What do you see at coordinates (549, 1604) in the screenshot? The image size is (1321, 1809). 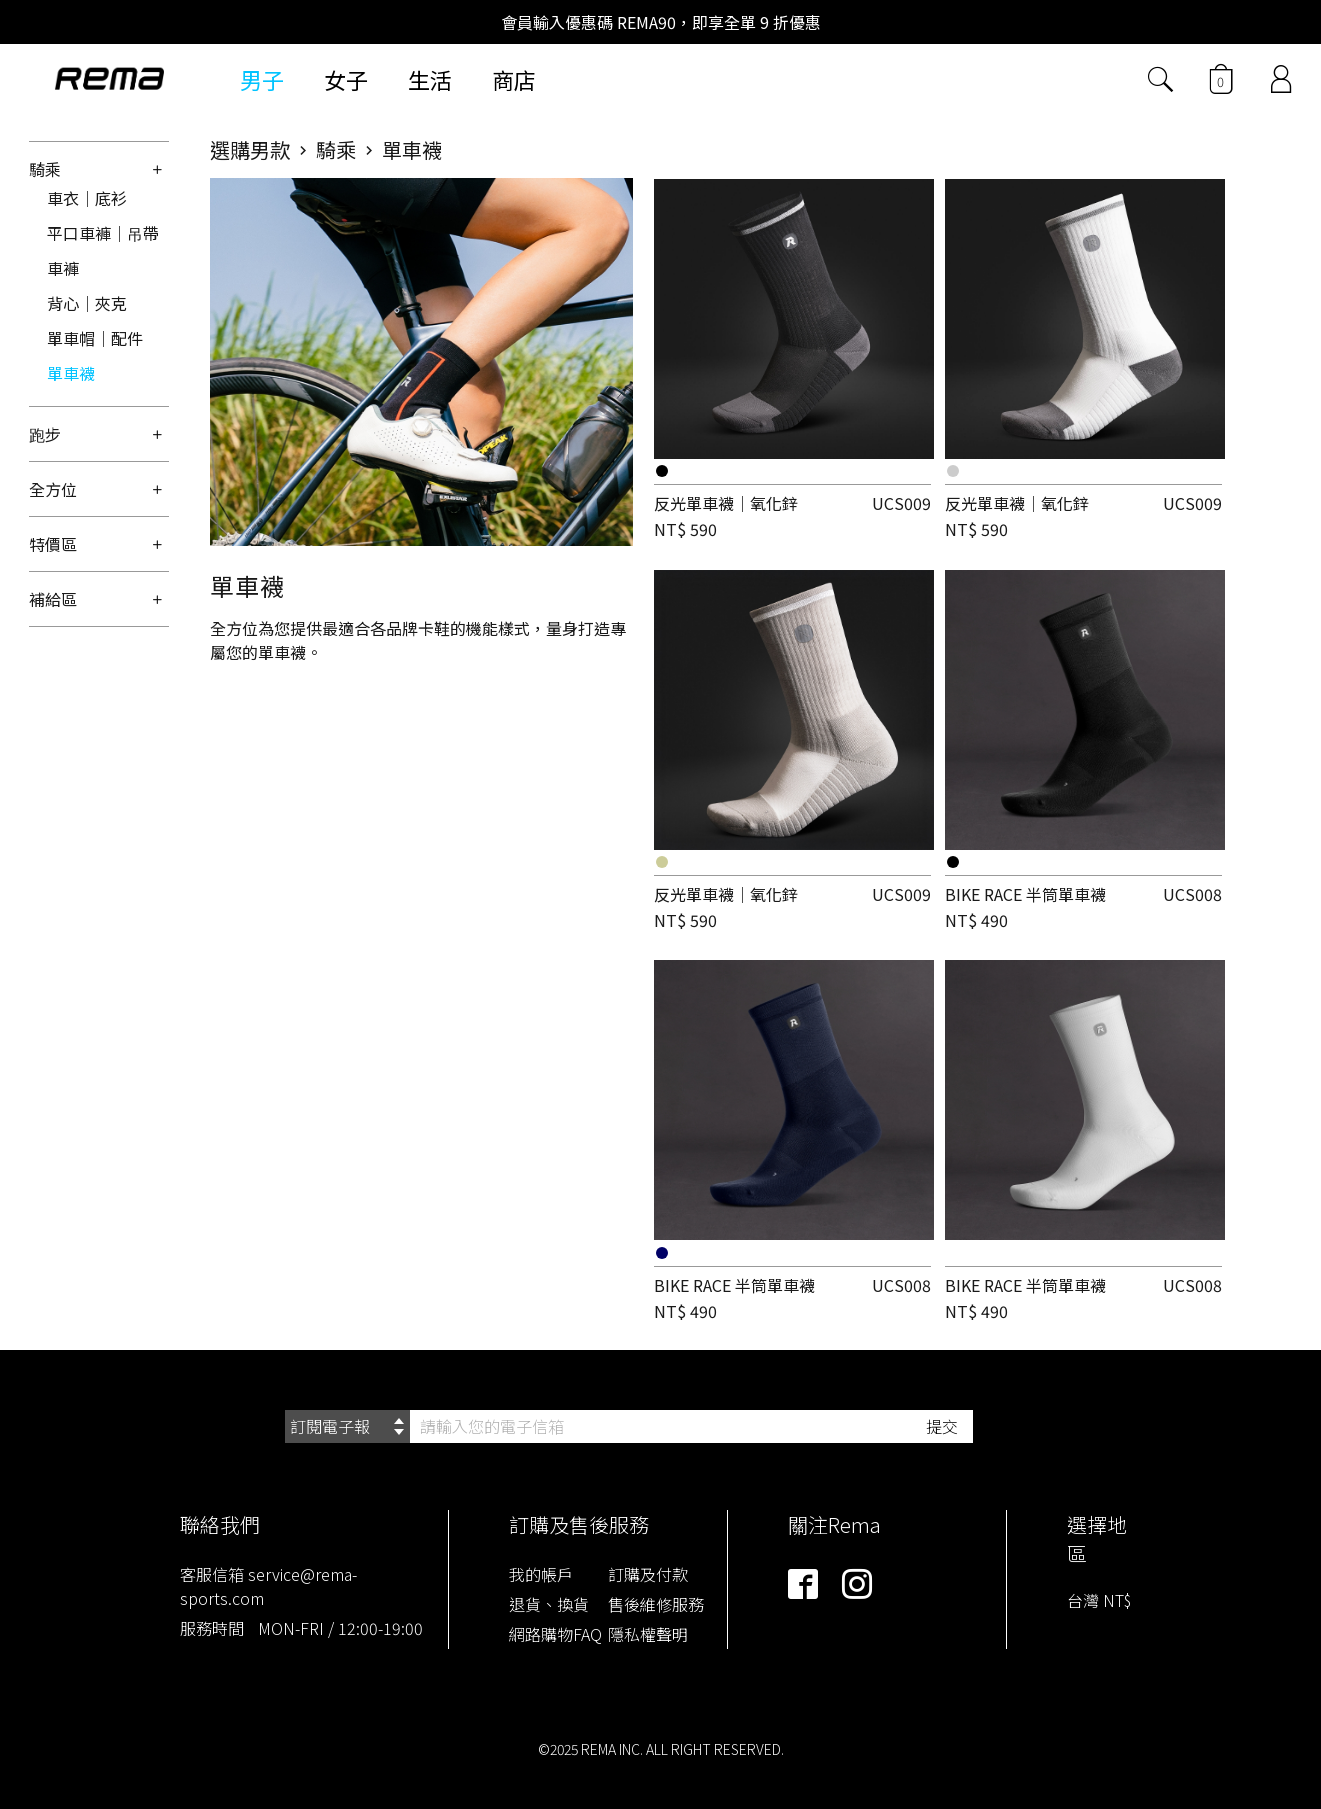 I see `退貨、換貨` at bounding box center [549, 1604].